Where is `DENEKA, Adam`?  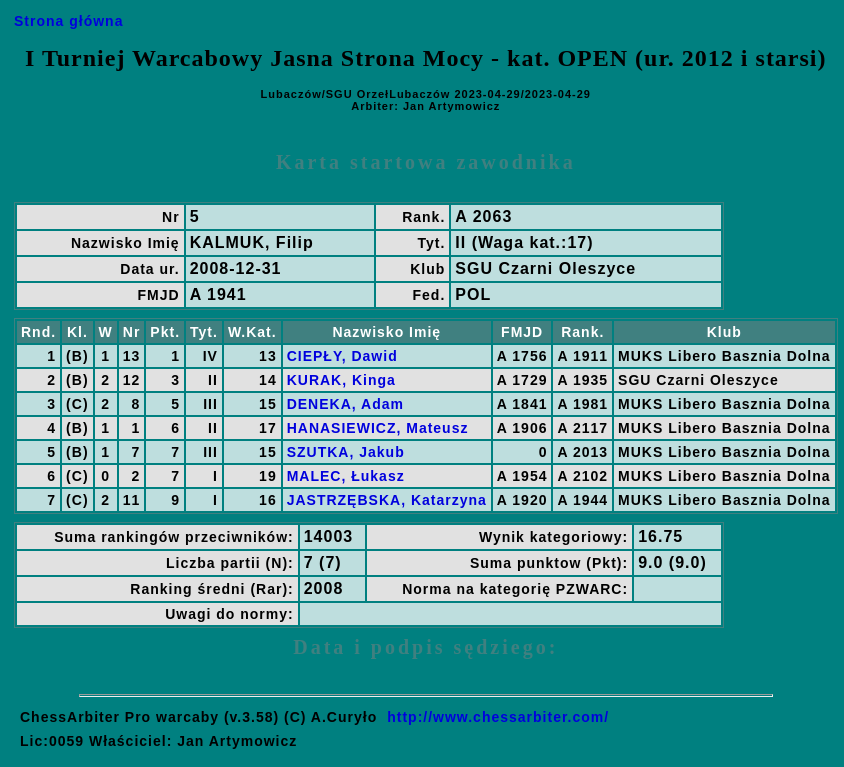
DENEKA, Adam is located at coordinates (345, 404).